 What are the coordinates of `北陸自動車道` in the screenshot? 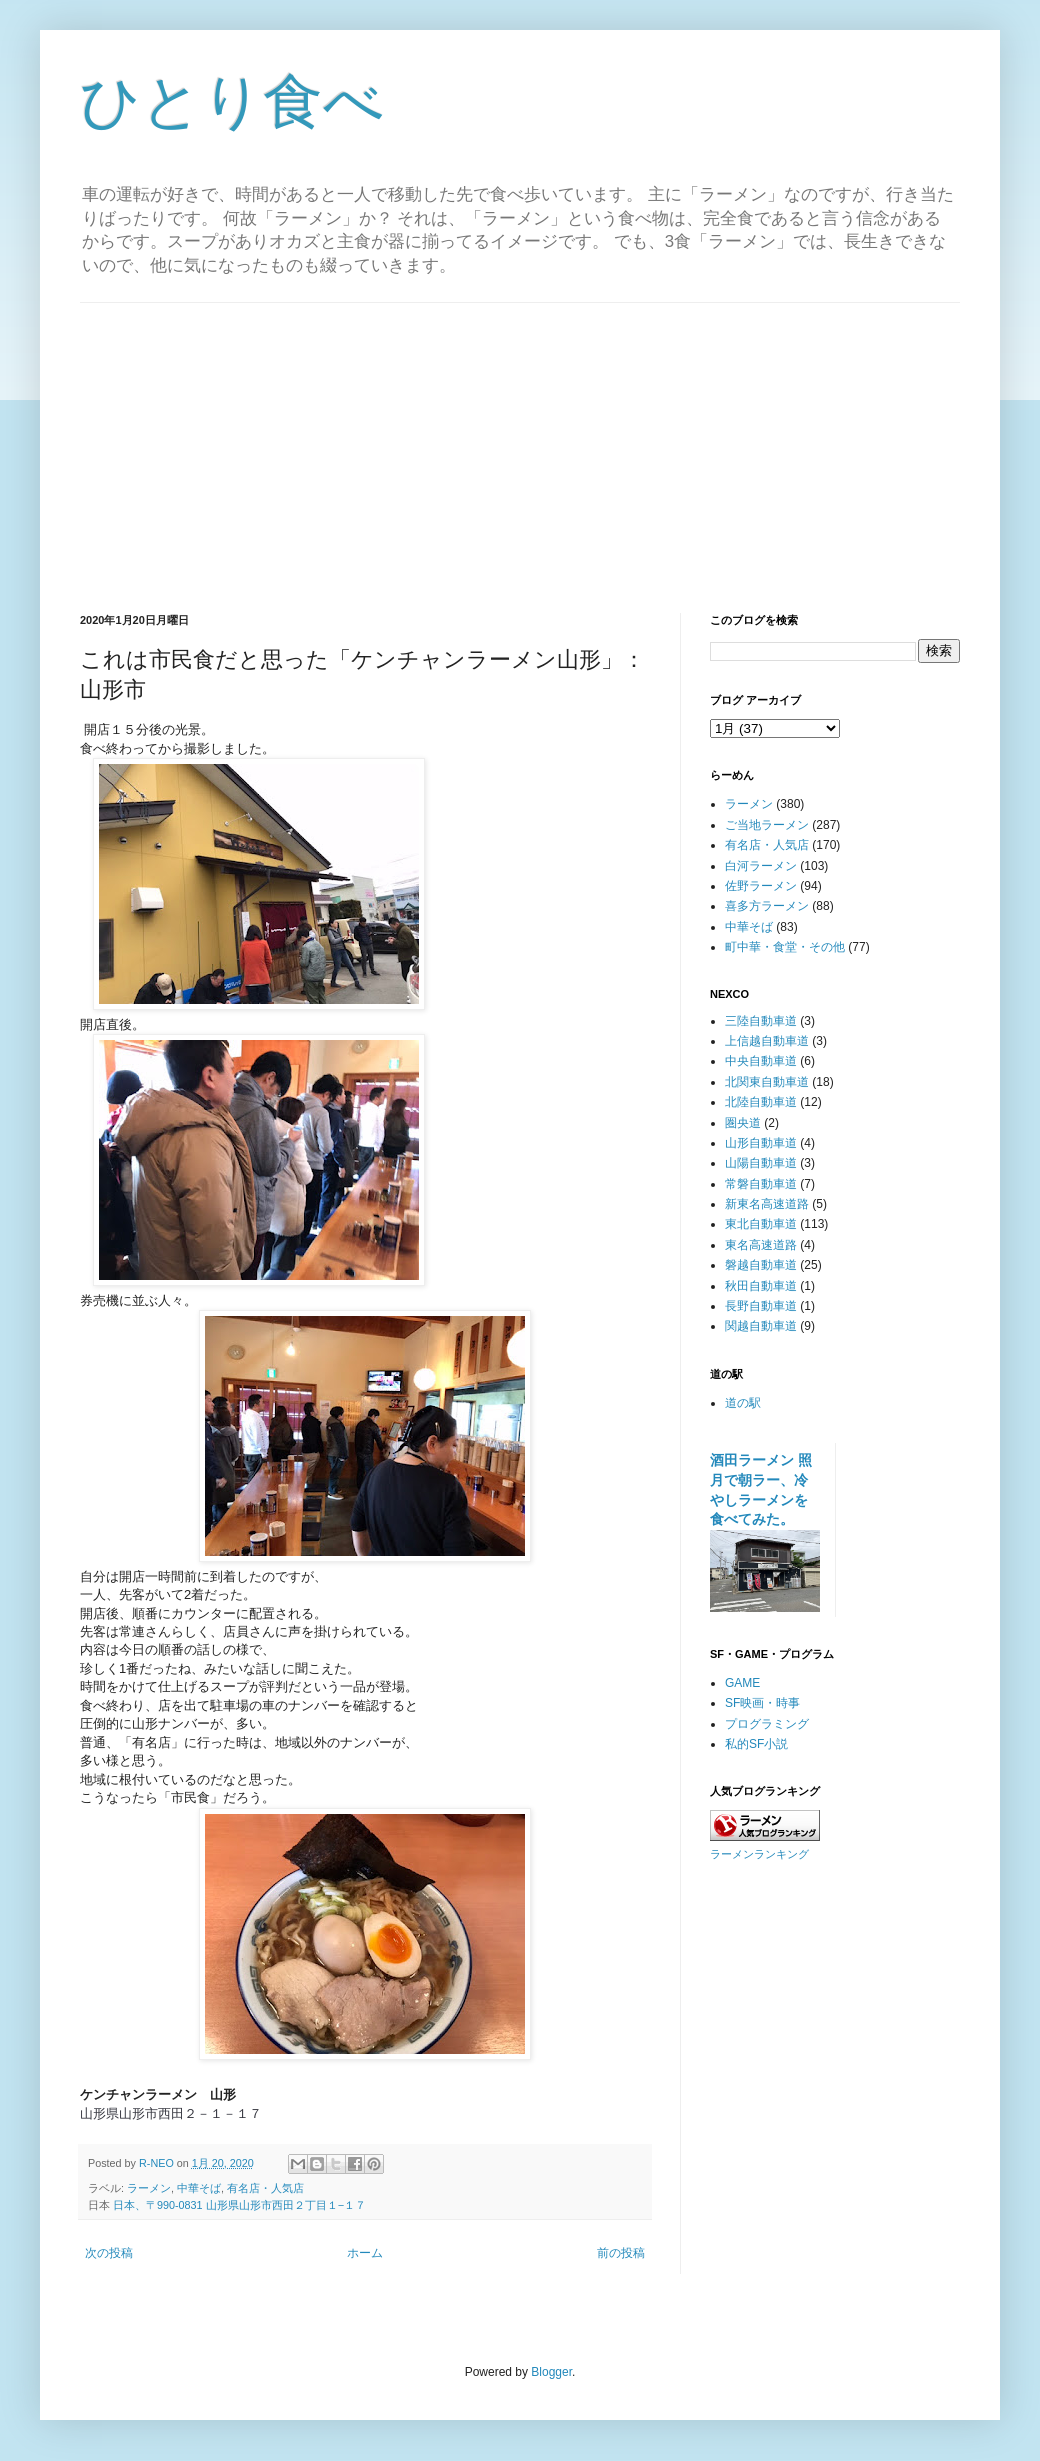 It's located at (761, 1102).